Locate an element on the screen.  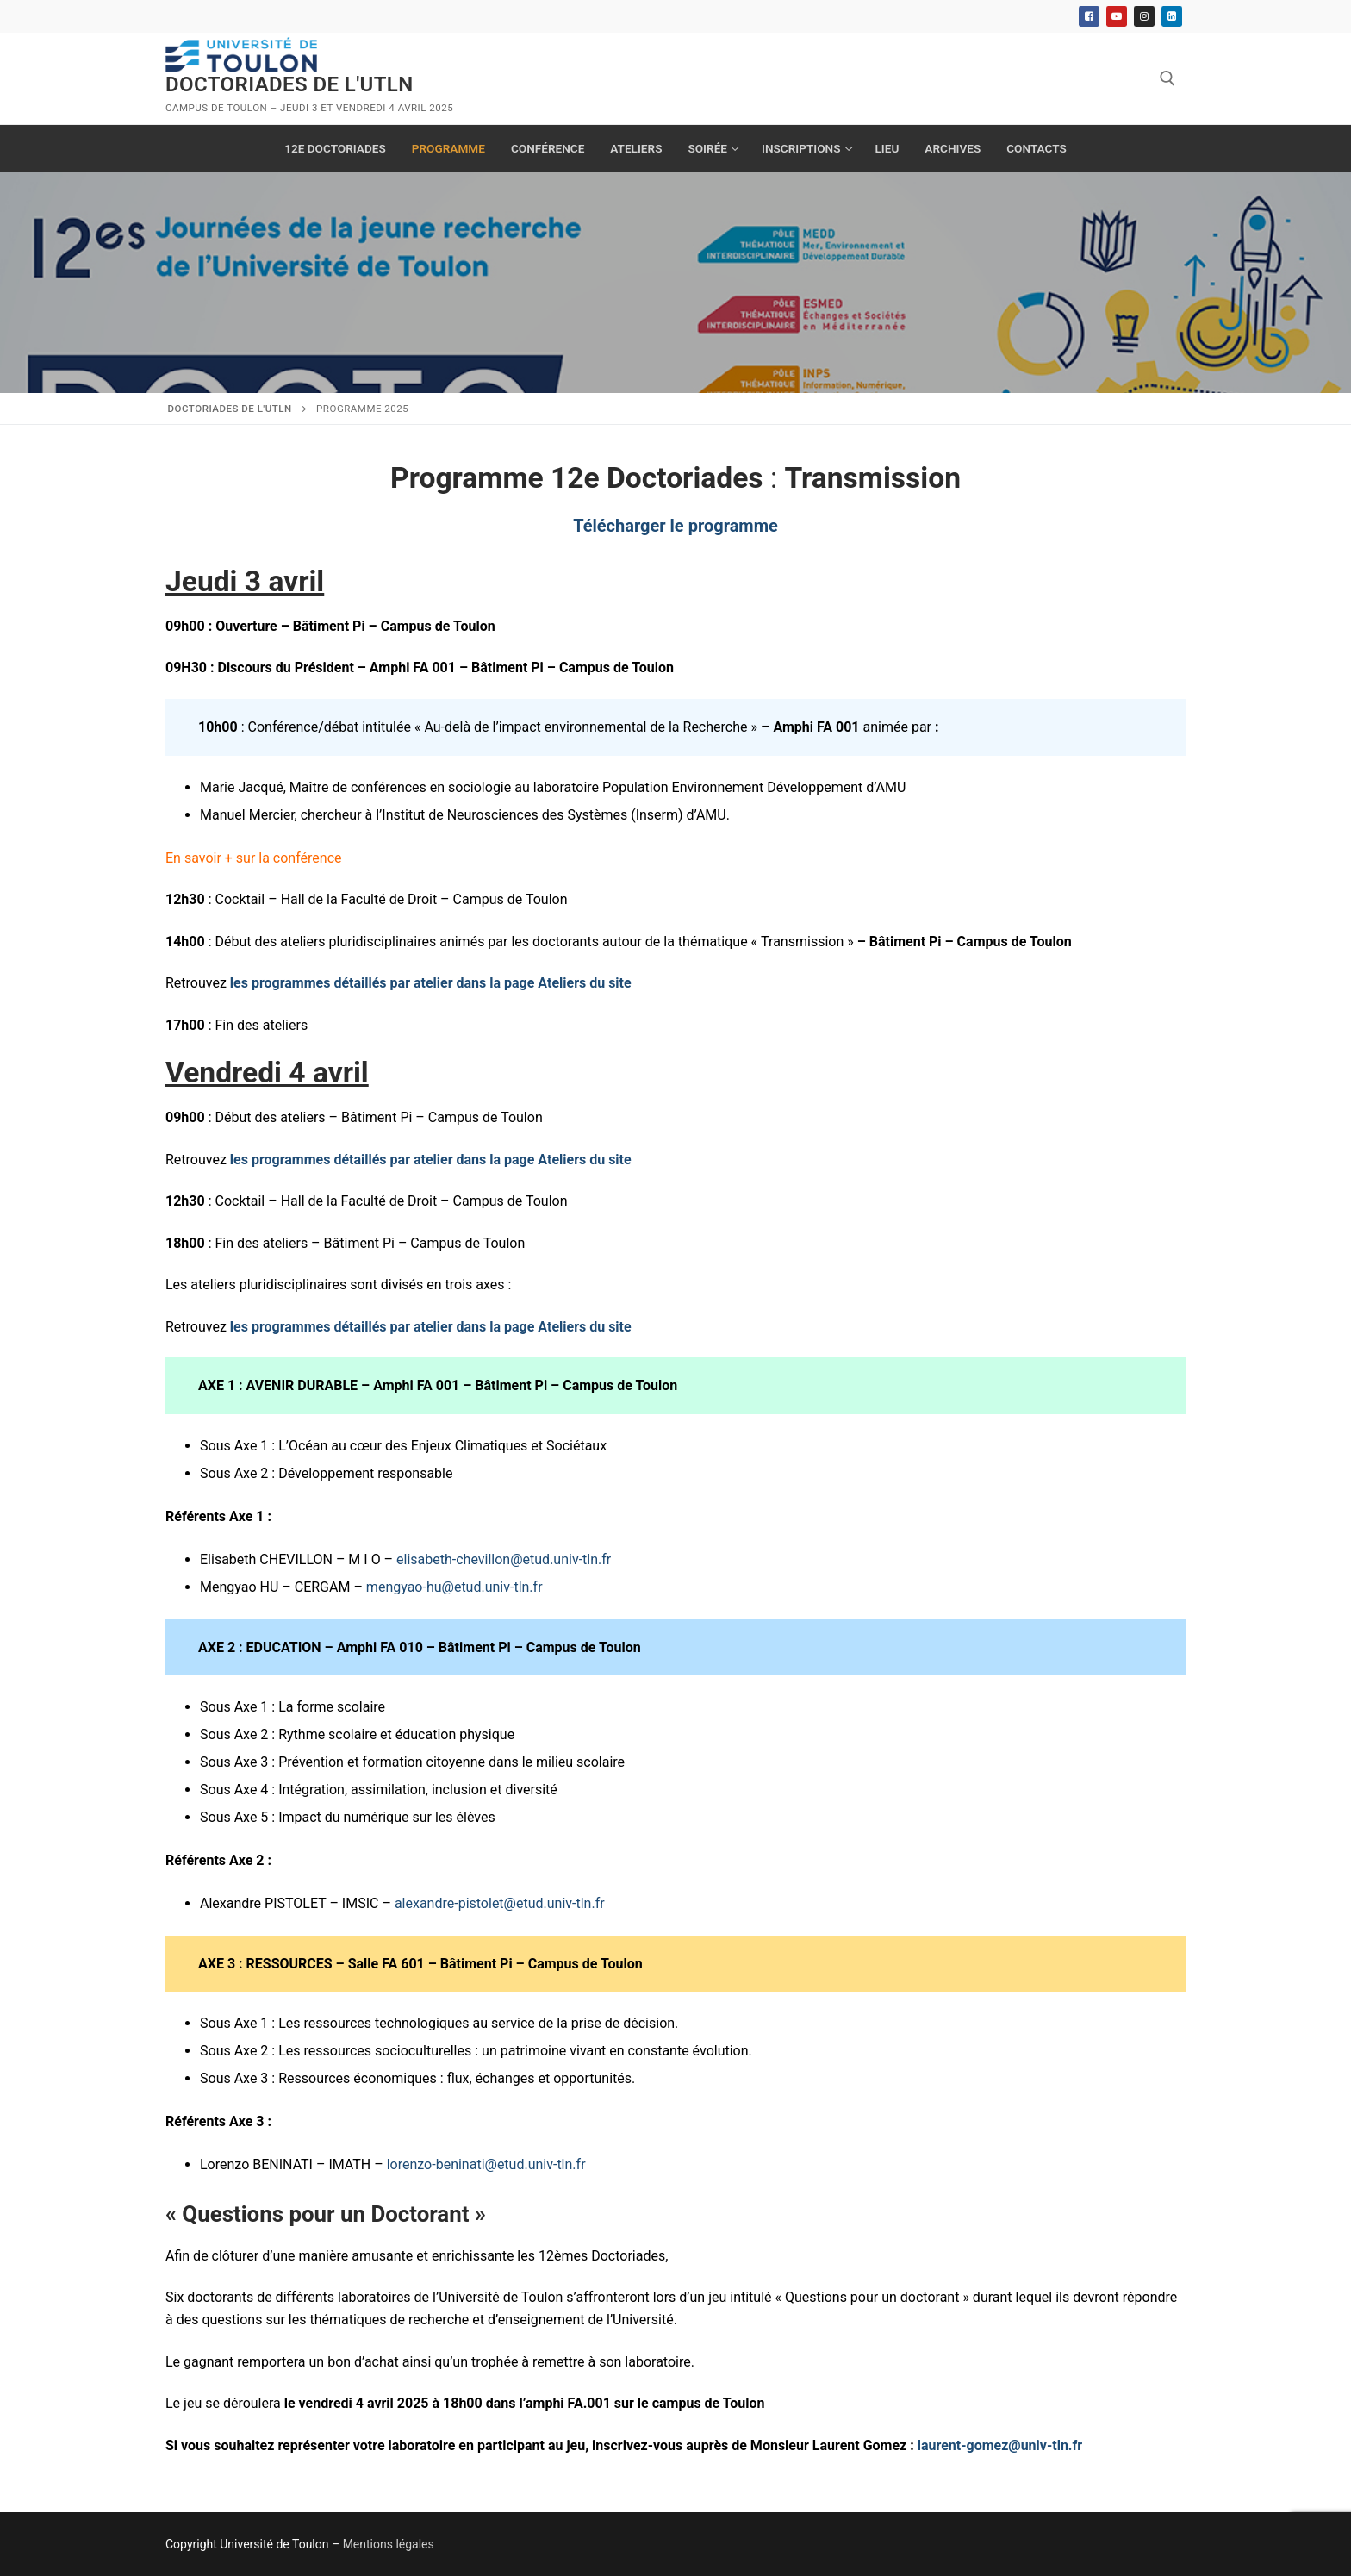
[Linkedin] is located at coordinates (1171, 16).